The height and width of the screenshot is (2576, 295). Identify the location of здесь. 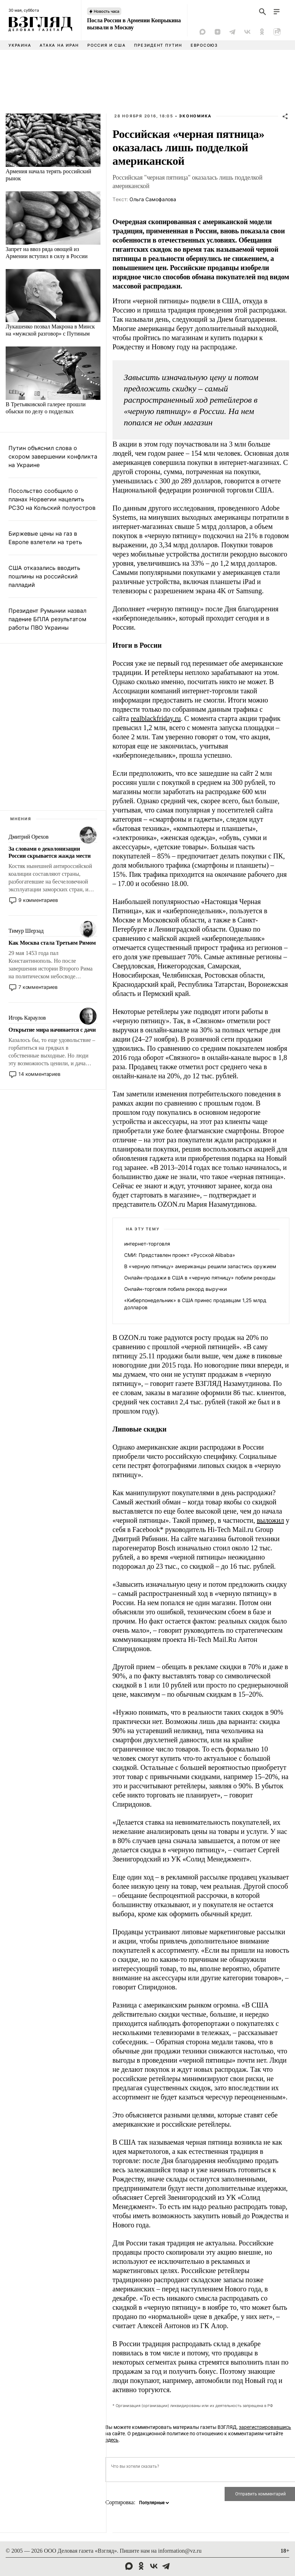
(111, 2440).